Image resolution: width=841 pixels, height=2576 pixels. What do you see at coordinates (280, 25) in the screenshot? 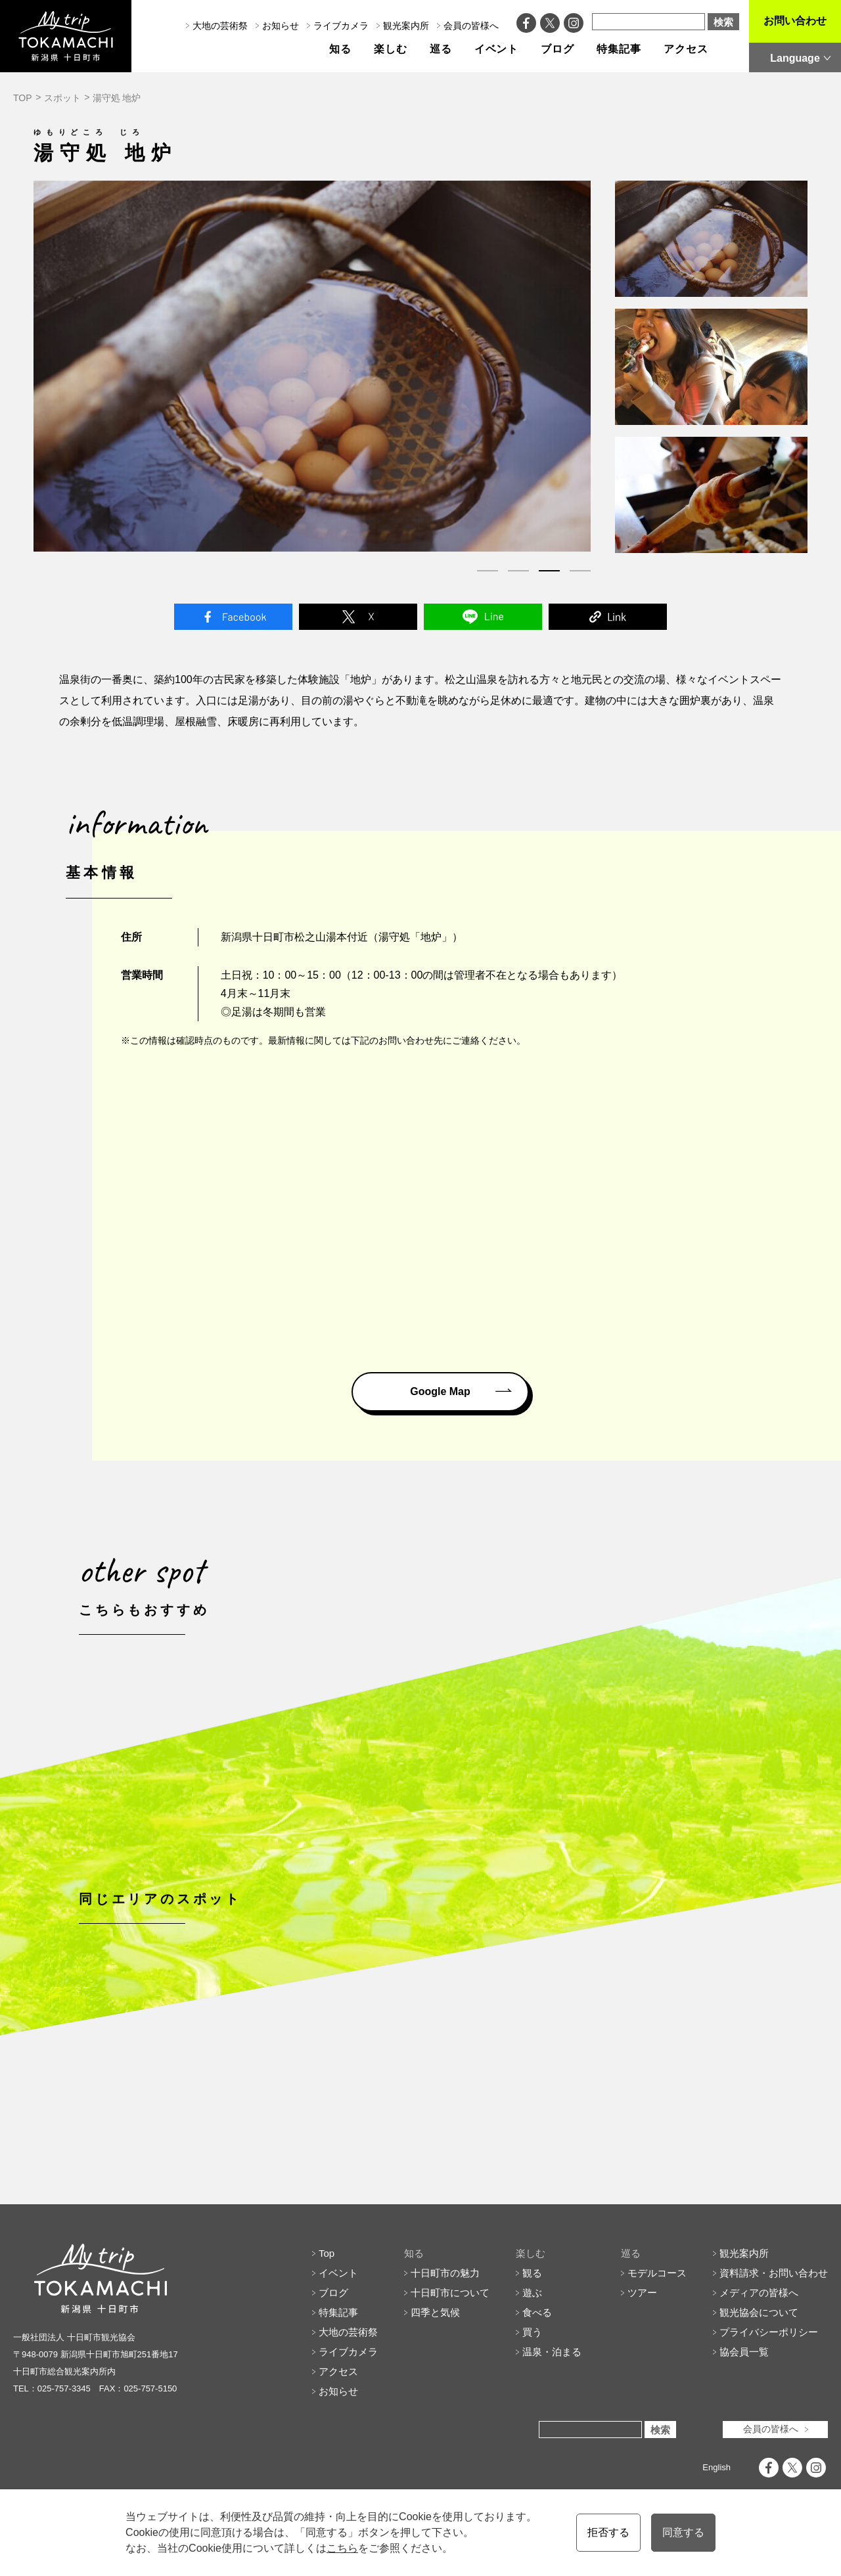
I see `お知らせ` at bounding box center [280, 25].